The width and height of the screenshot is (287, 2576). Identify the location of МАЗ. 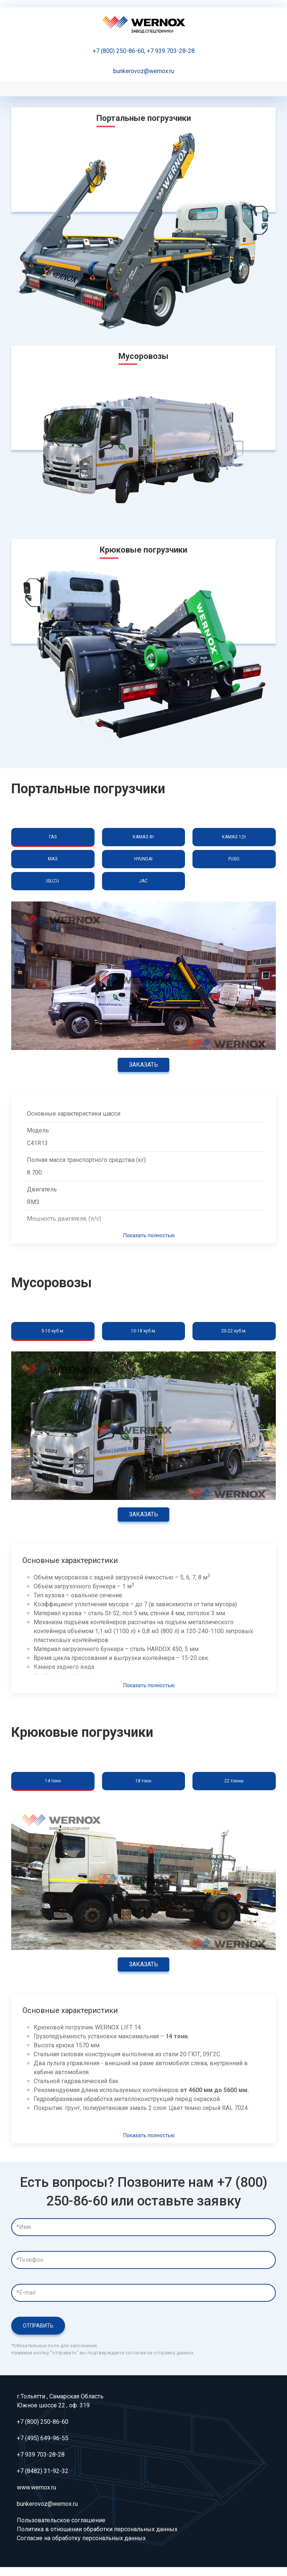
(53, 859).